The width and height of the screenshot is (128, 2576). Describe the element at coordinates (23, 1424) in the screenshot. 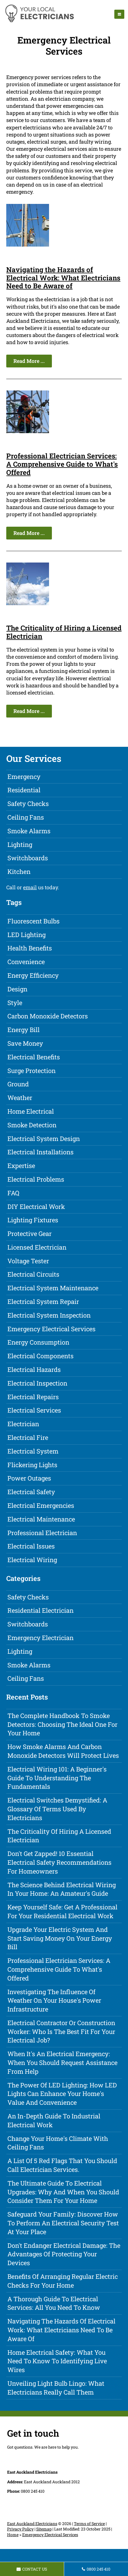

I see `Electrician` at that location.